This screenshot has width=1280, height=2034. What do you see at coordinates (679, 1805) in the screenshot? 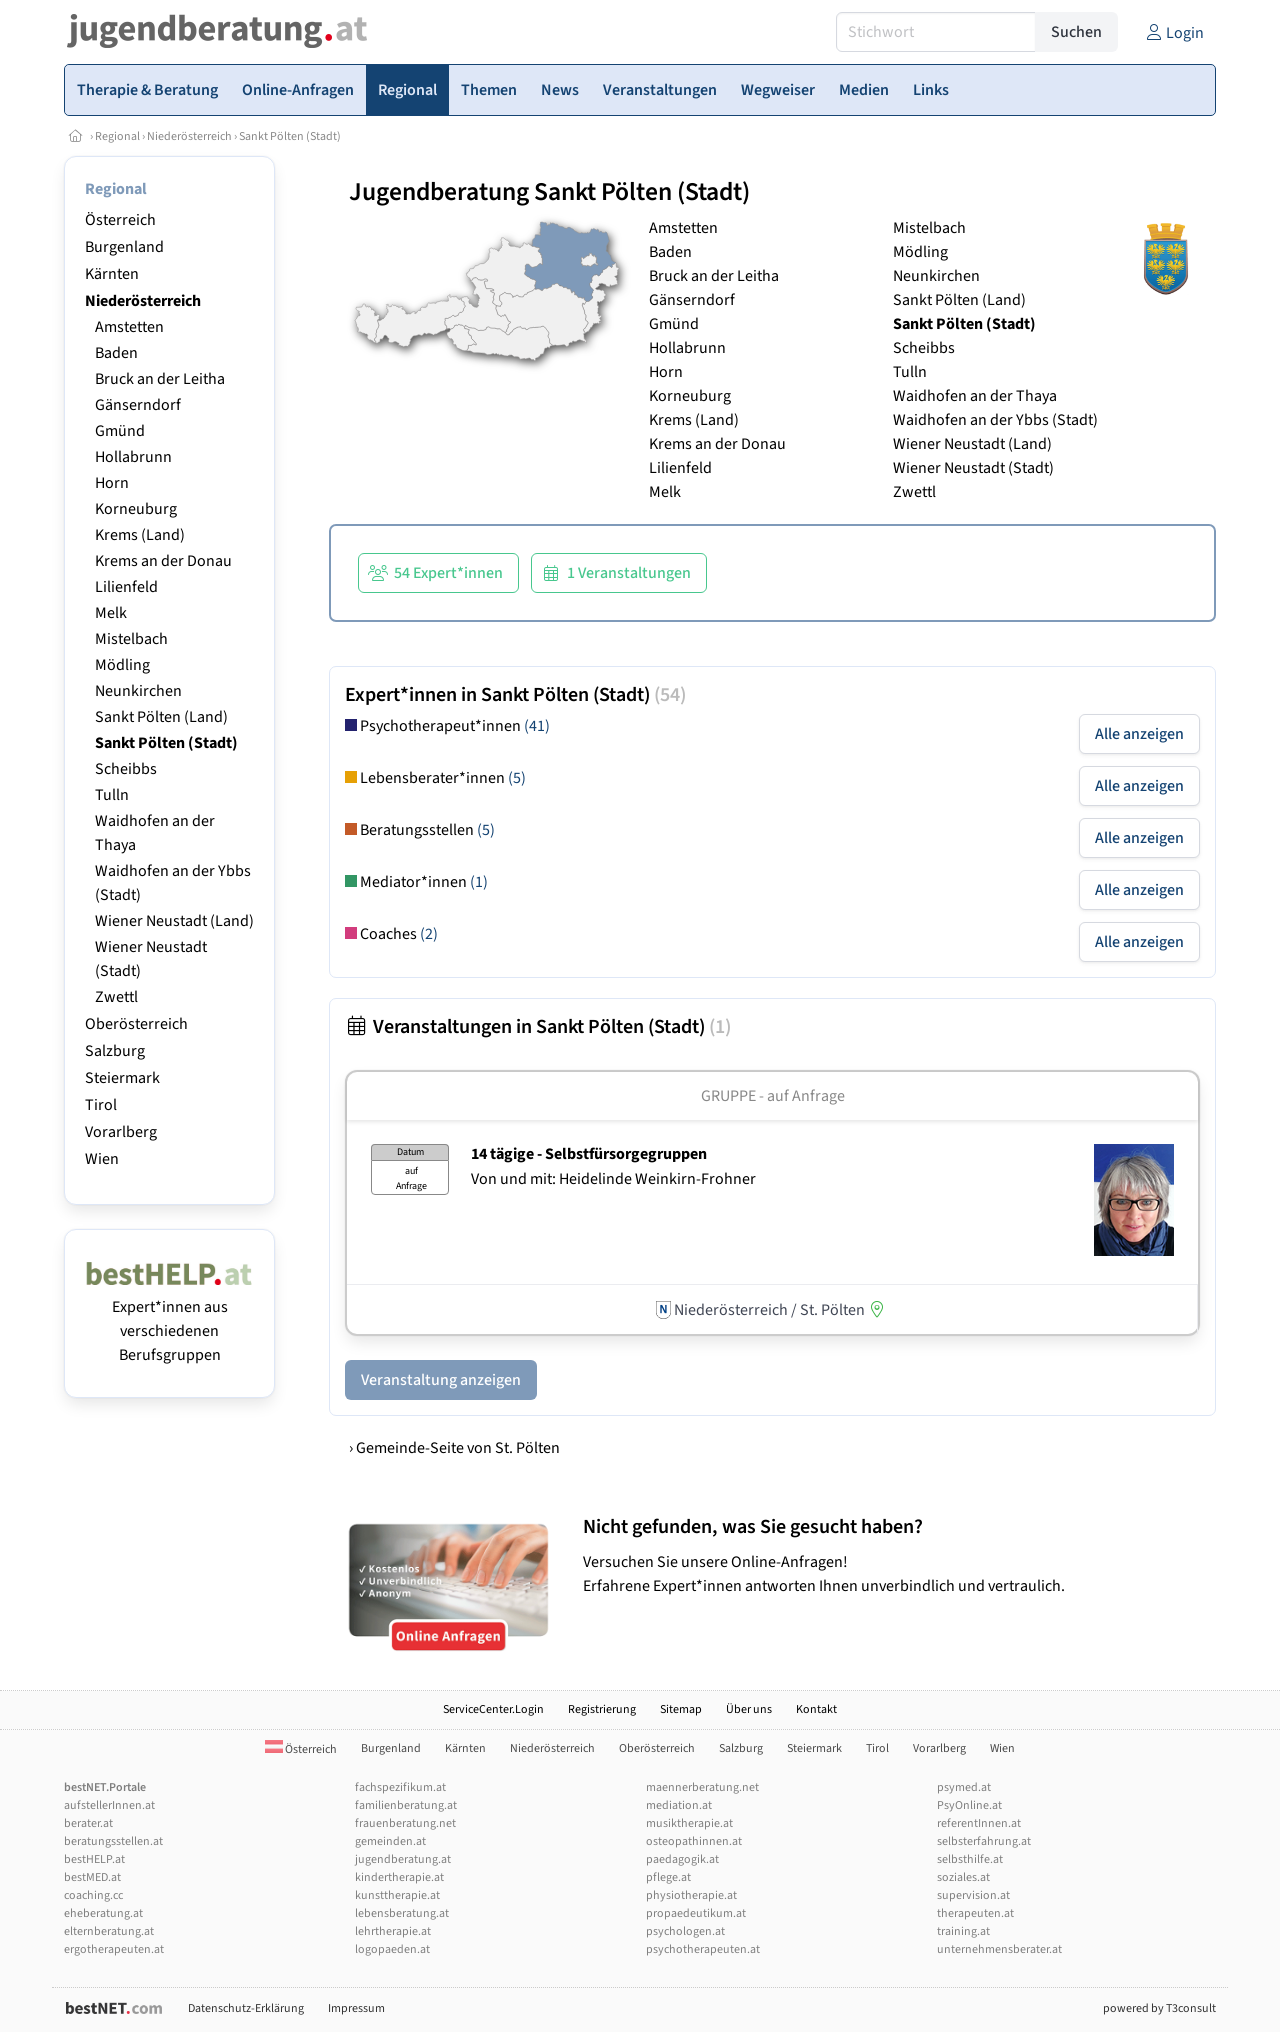
I see `mediation.at` at bounding box center [679, 1805].